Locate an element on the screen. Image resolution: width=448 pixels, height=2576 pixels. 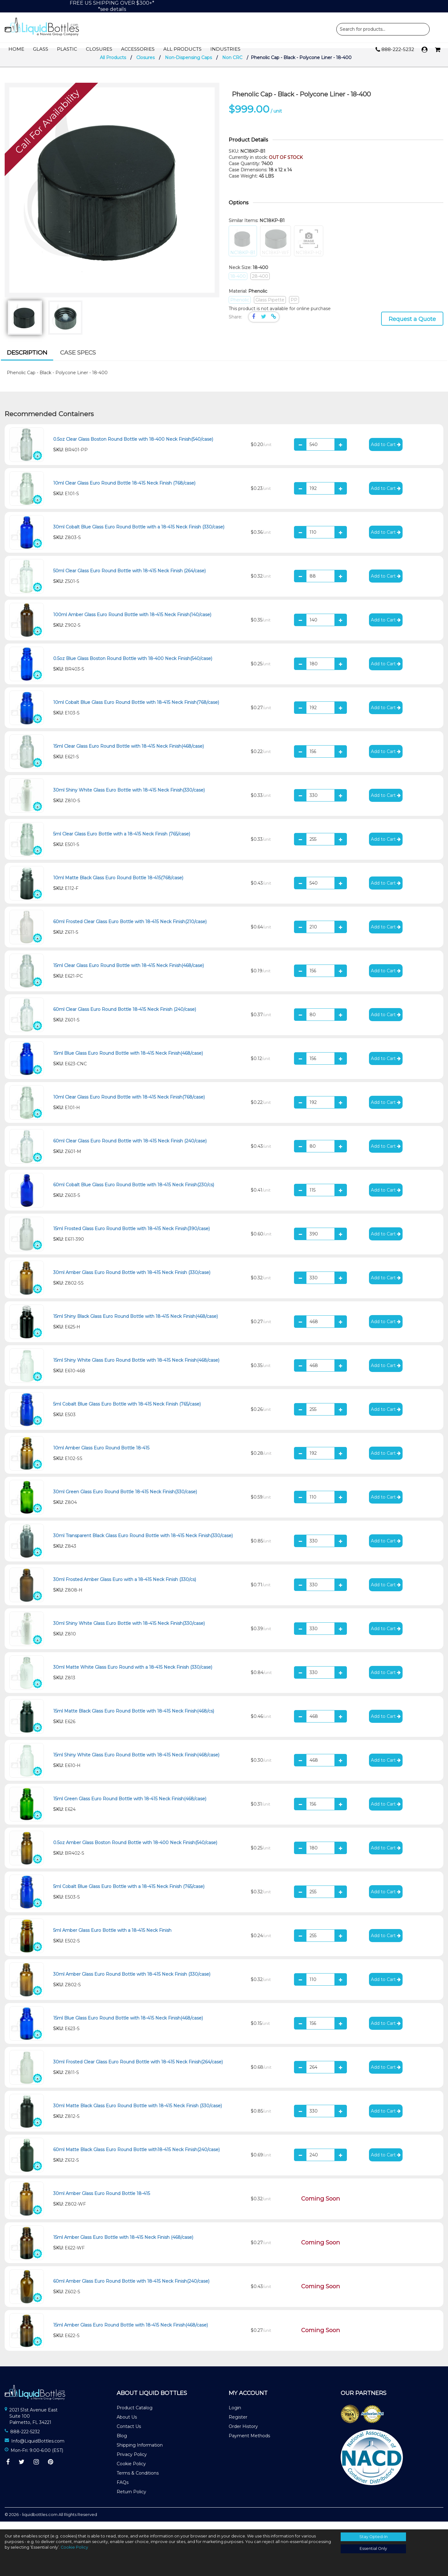
60ml Clear Glass Euro Round Bottle 18-415 Neck Finish (240/case) is located at coordinates (124, 1017).